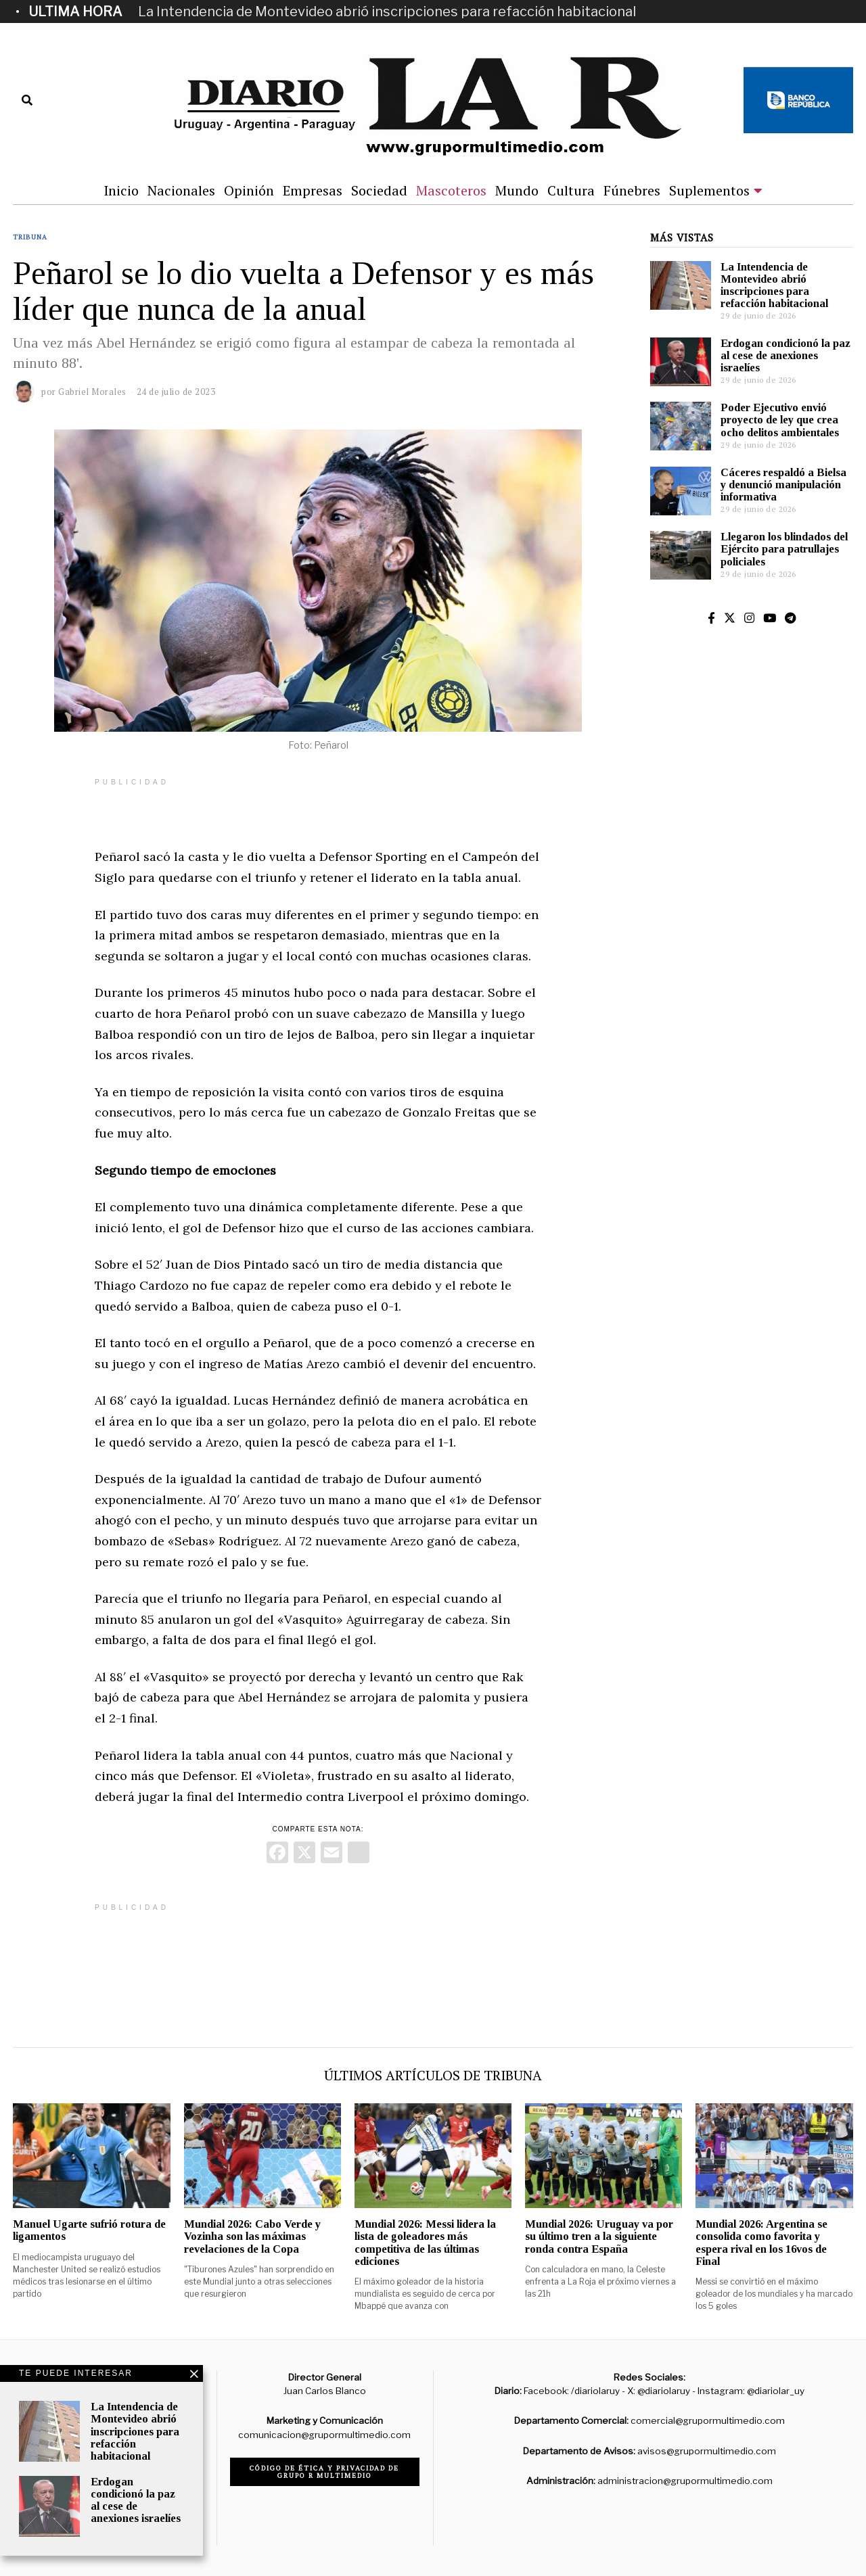 This screenshot has width=866, height=2576. What do you see at coordinates (425, 2242) in the screenshot?
I see `Mundial 2026: Messi lidera la lista de goleadores más competitiva de las últimas ediciones` at bounding box center [425, 2242].